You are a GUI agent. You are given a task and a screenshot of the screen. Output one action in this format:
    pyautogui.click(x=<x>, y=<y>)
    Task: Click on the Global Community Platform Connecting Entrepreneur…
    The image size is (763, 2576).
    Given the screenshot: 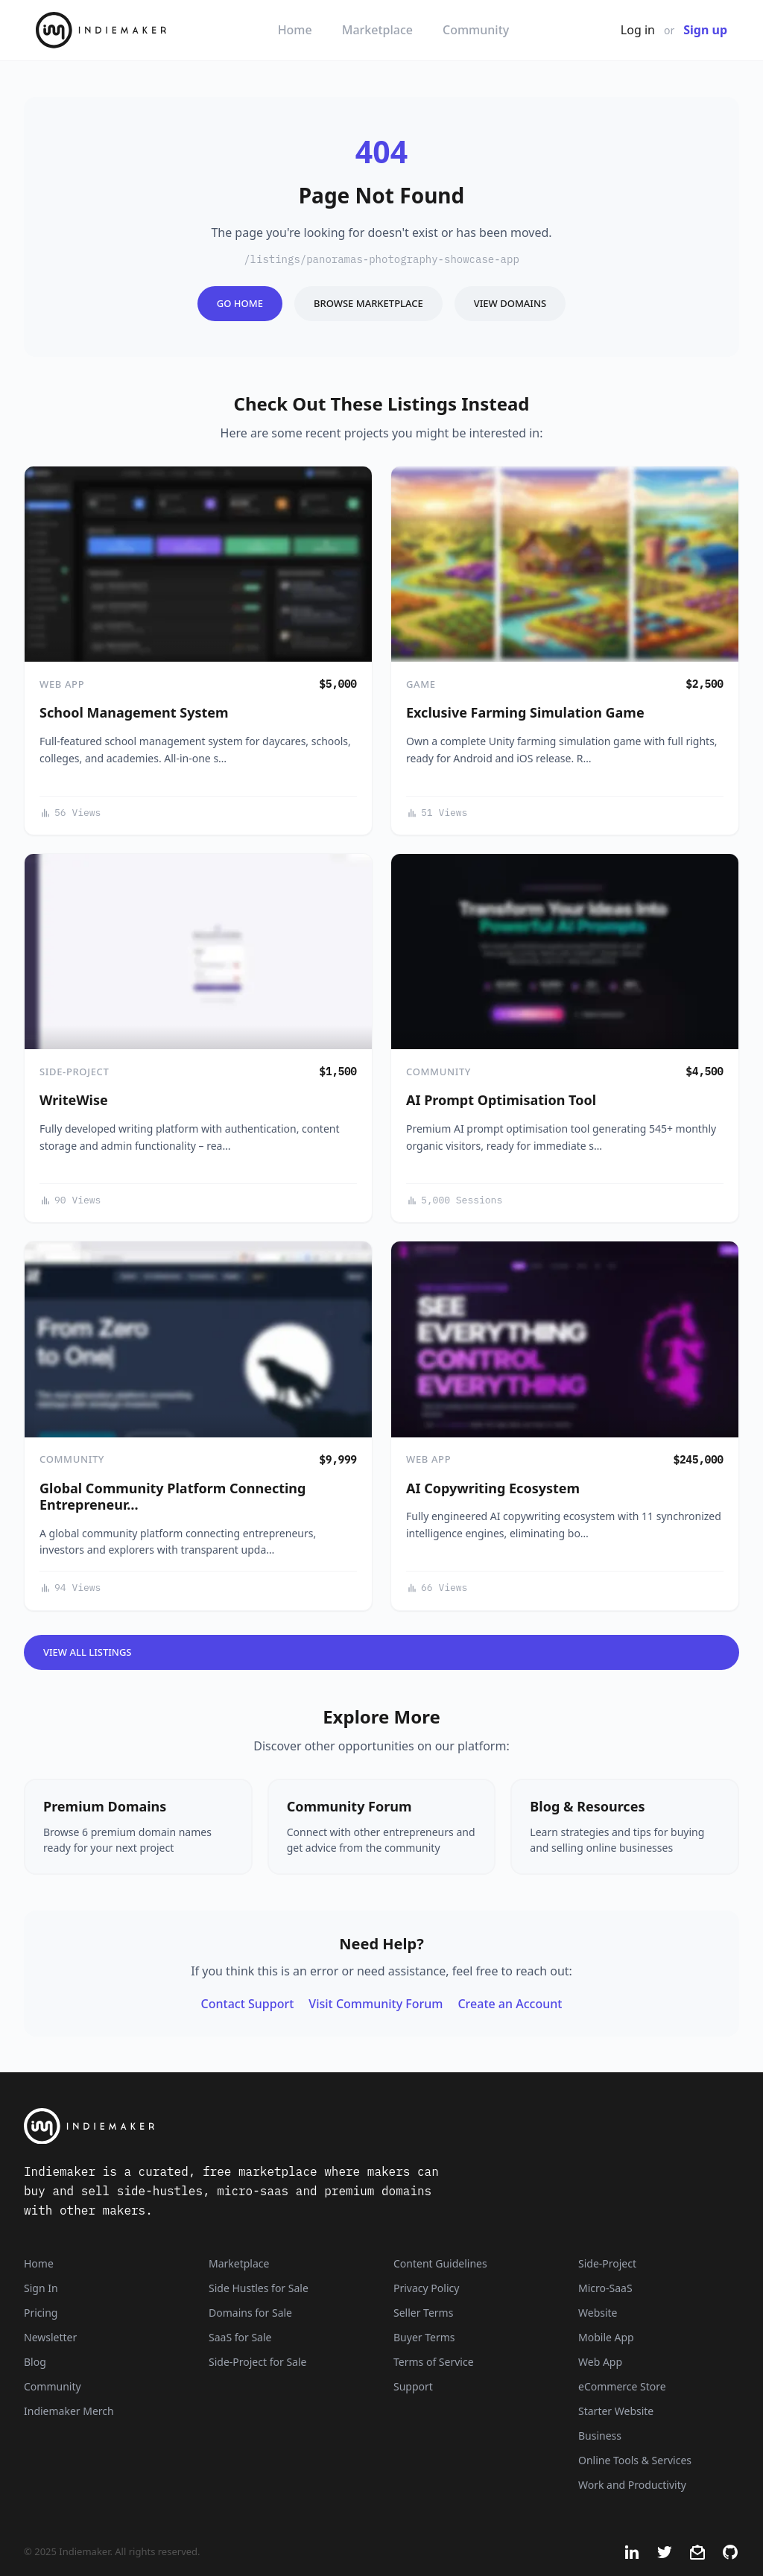 What is the action you would take?
    pyautogui.click(x=172, y=1496)
    